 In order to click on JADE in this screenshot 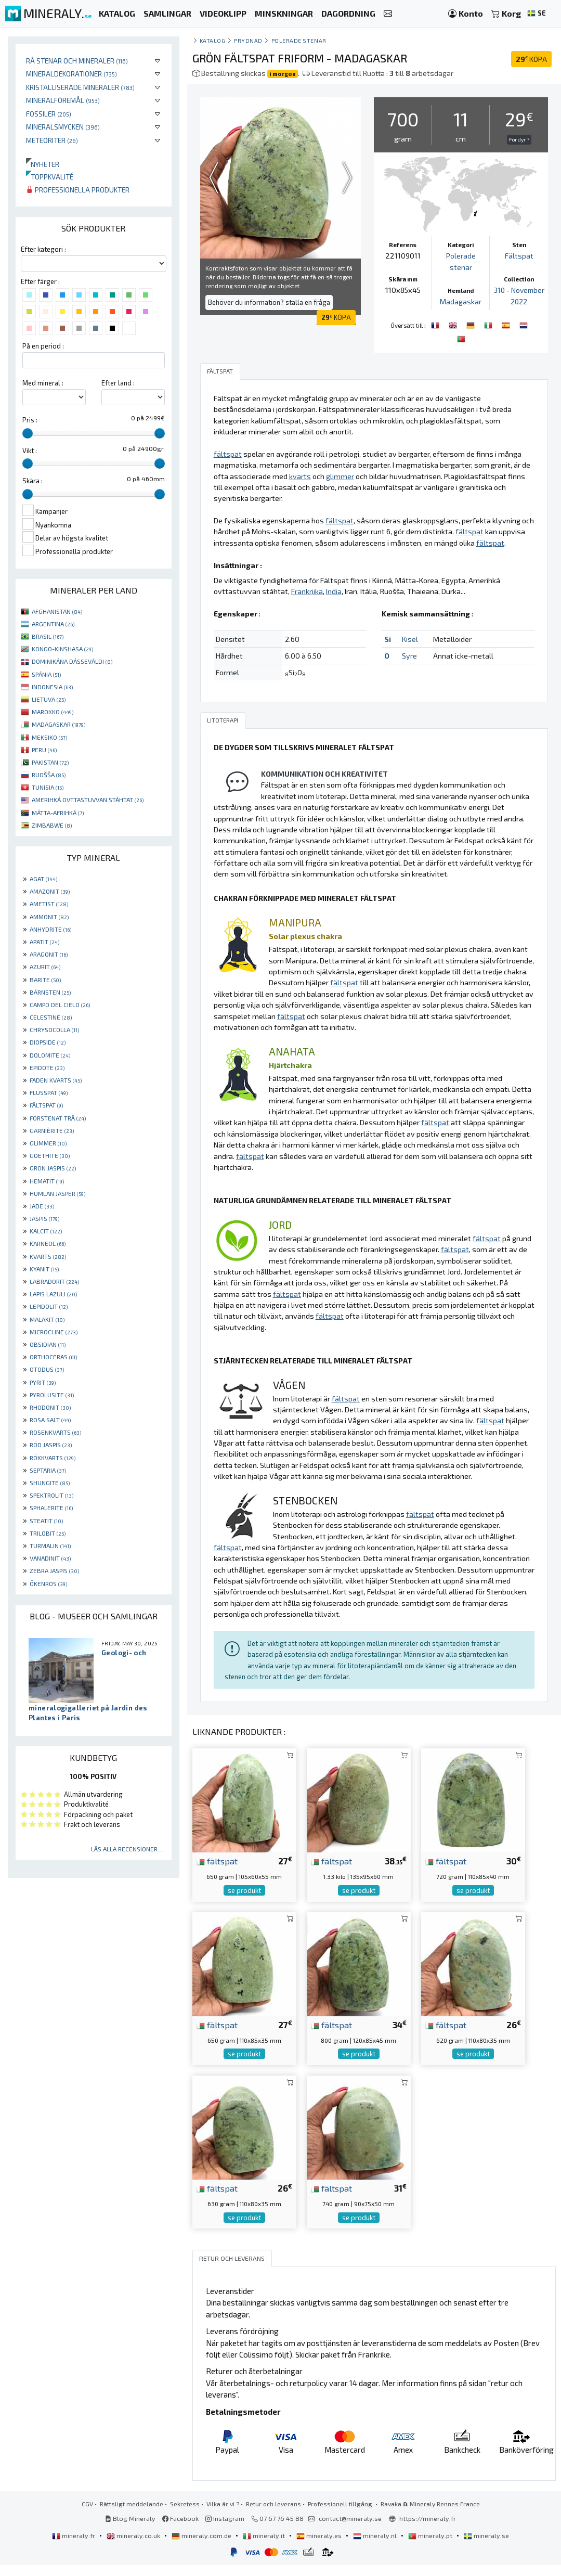, I will do `click(42, 1205)`.